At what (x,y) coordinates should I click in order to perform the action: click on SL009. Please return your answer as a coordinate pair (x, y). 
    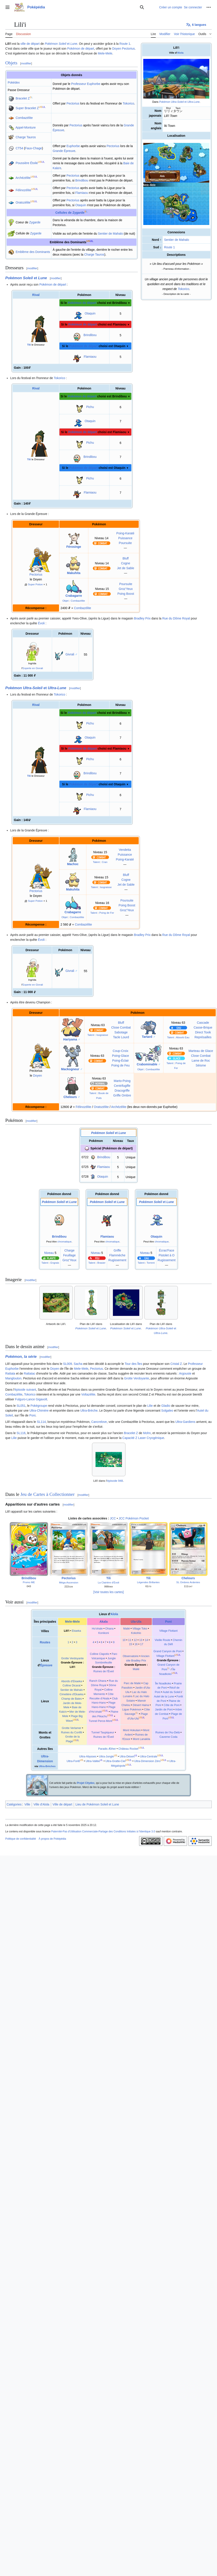
    Looking at the image, I should click on (67, 1364).